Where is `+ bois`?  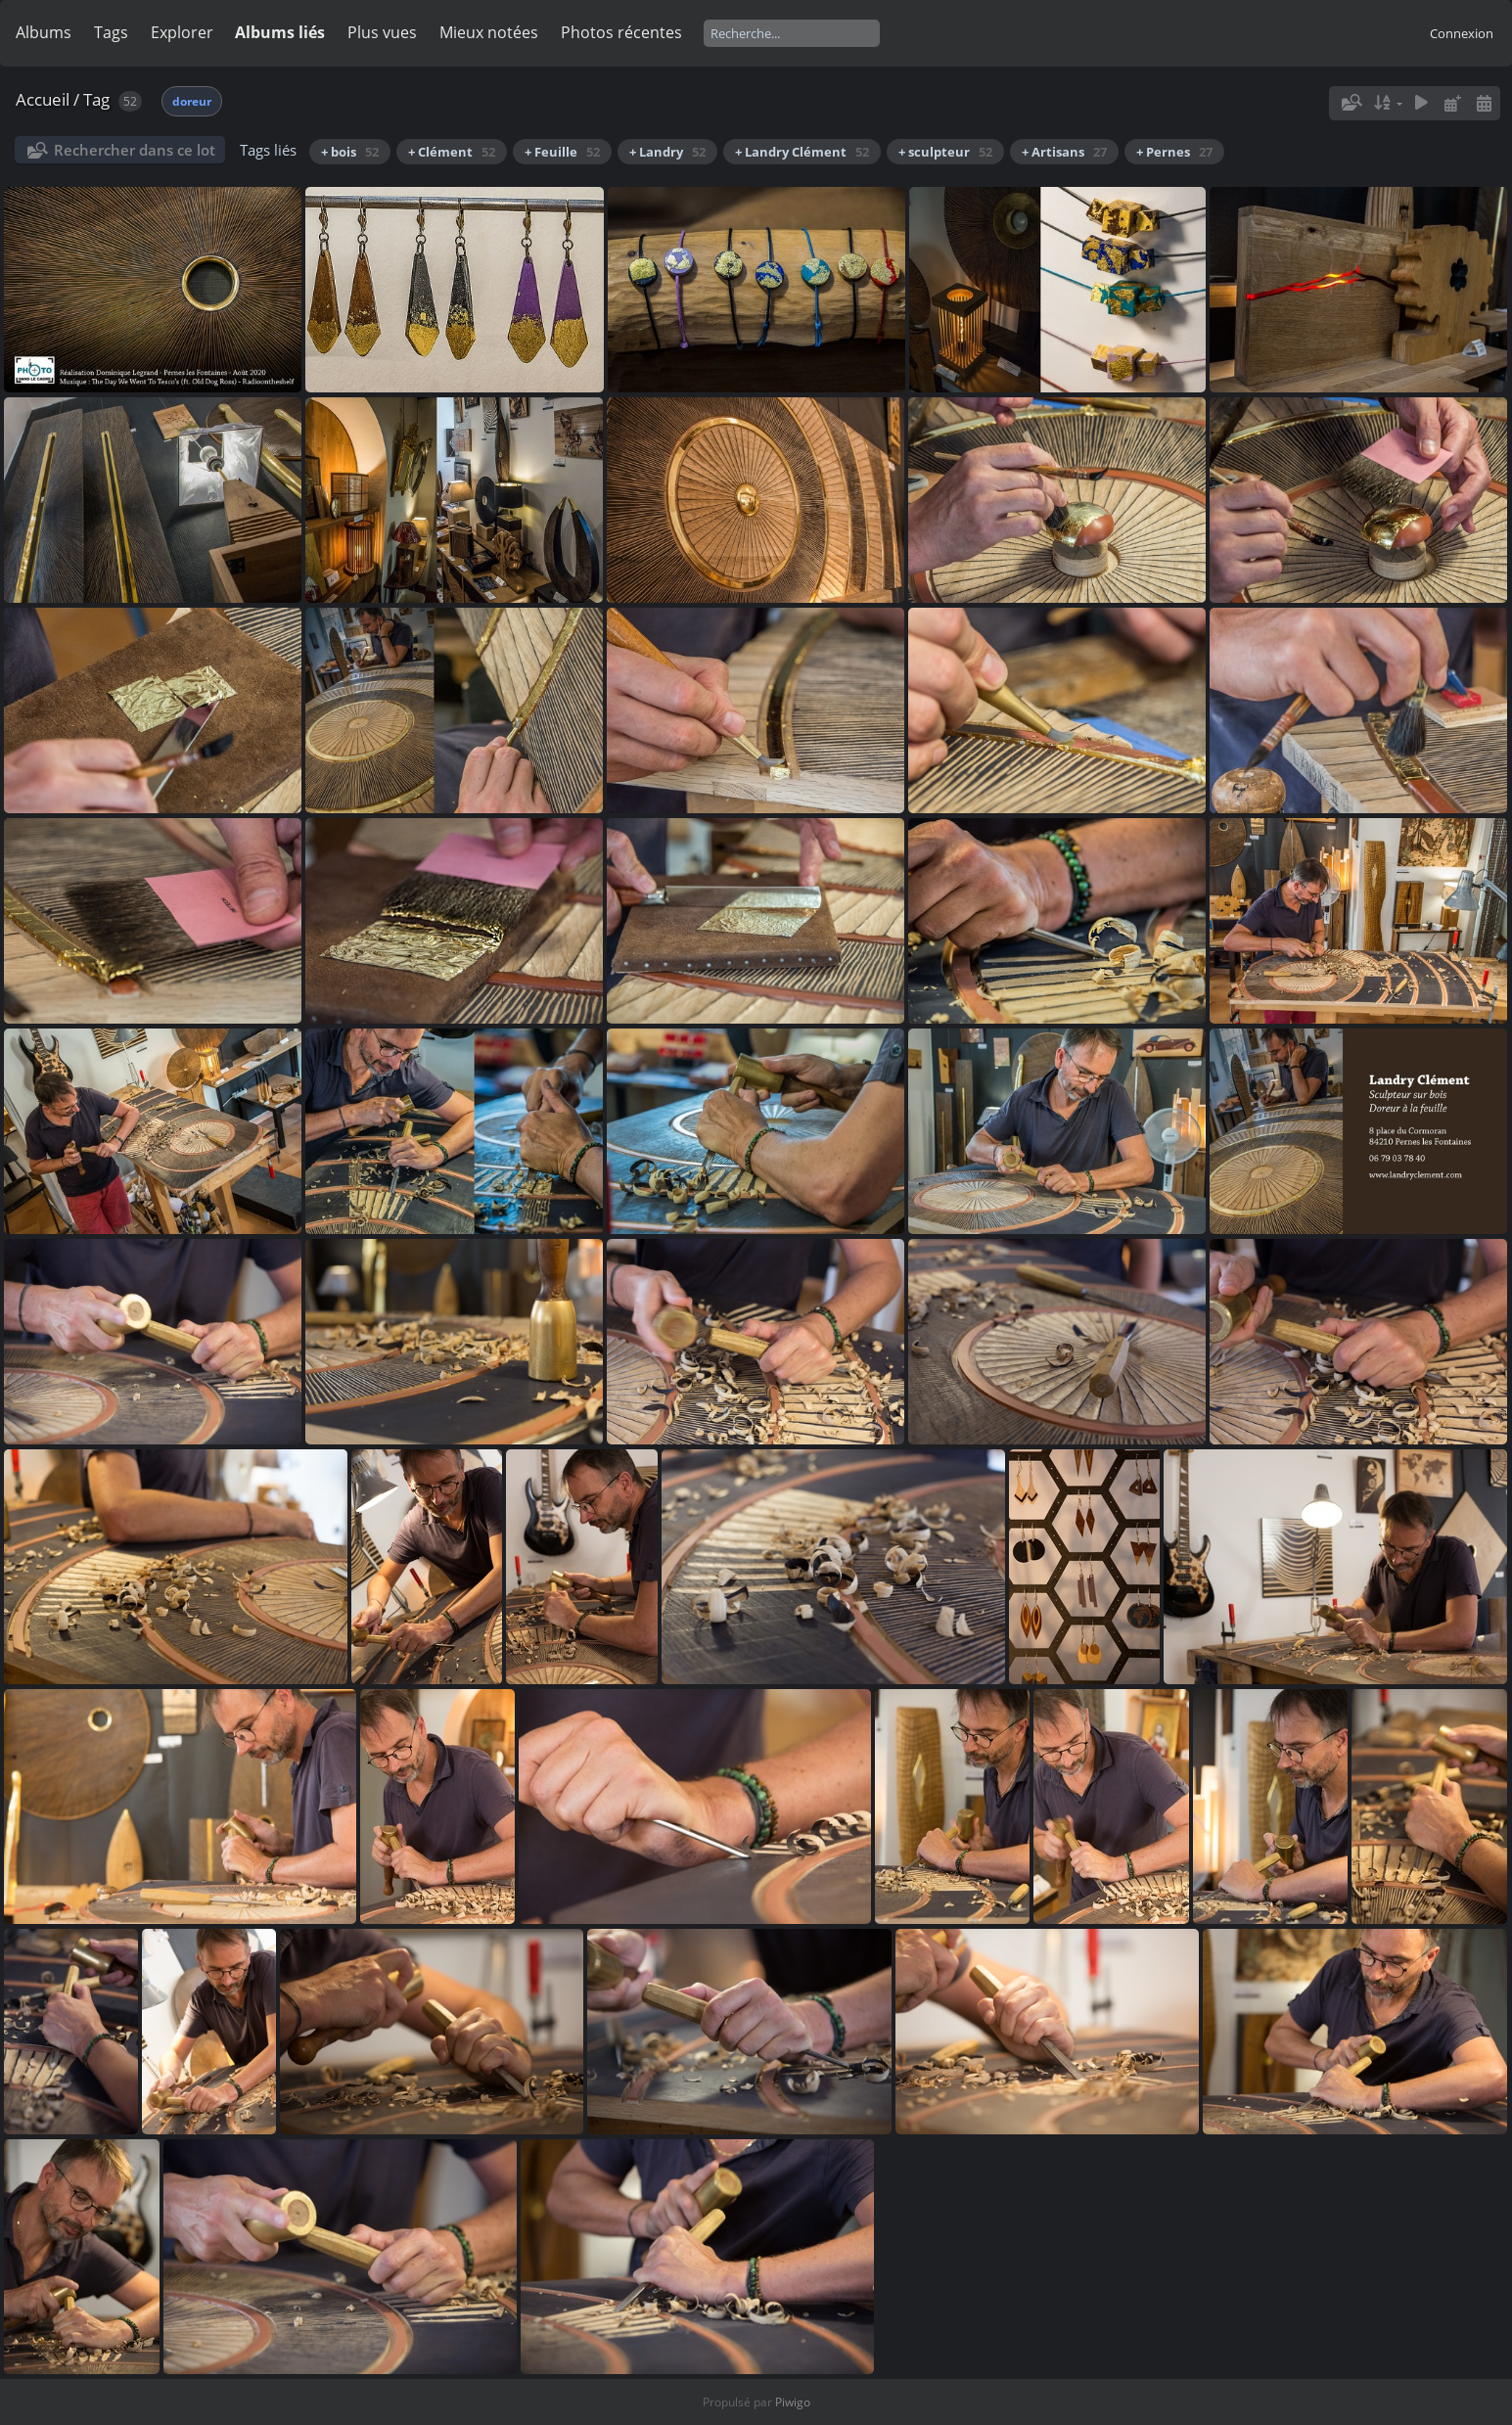 + bois is located at coordinates (350, 151).